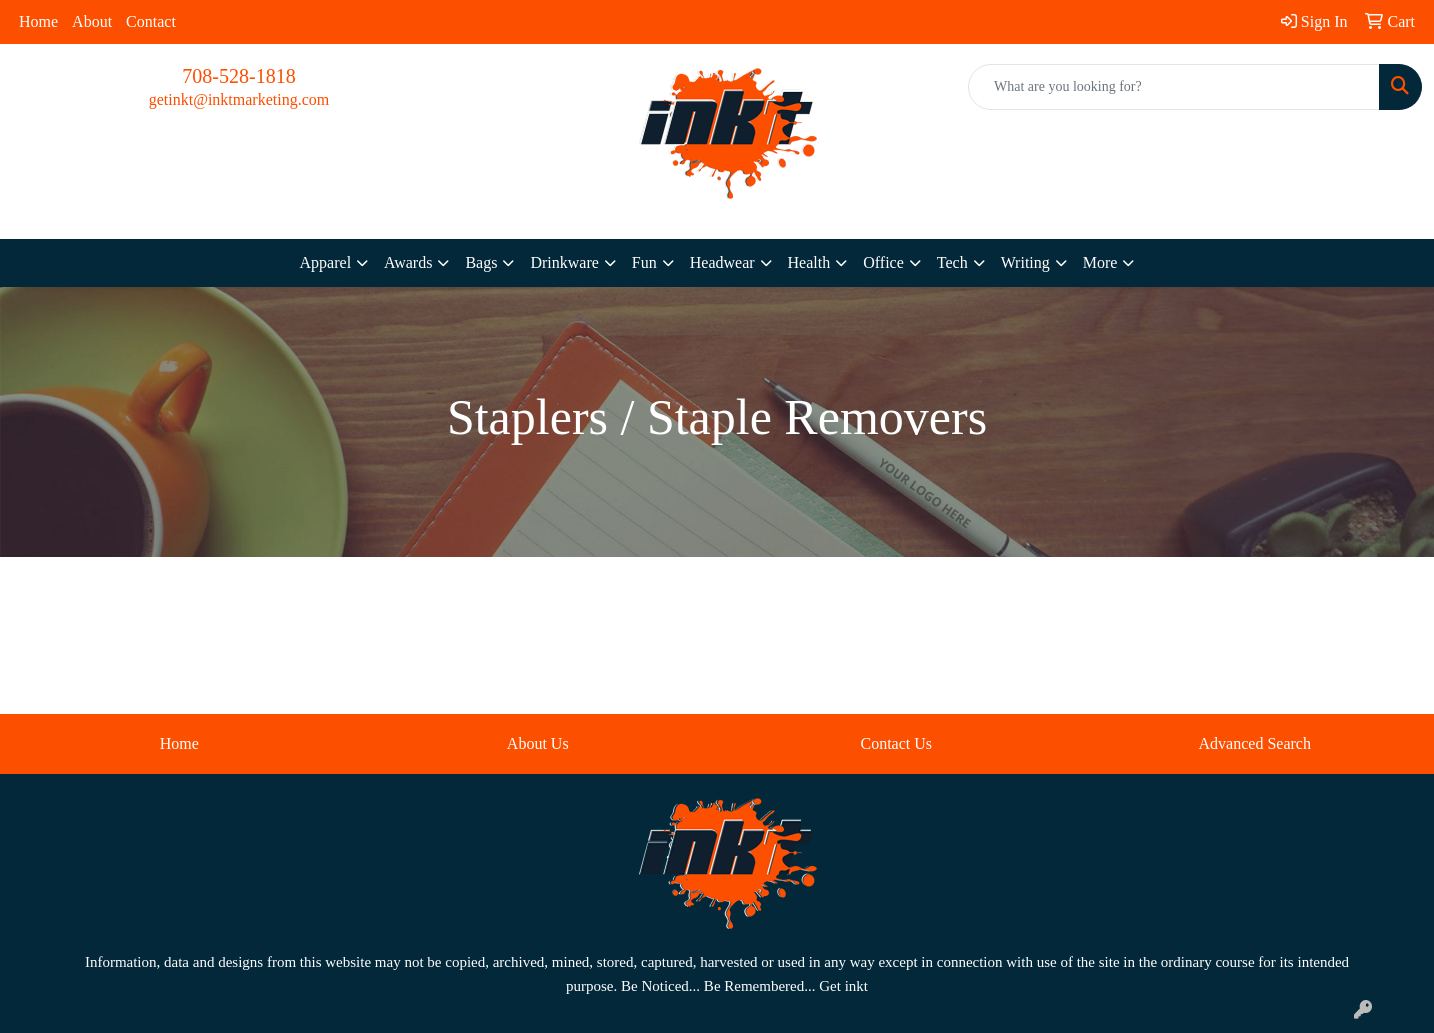 The image size is (1434, 1033). Describe the element at coordinates (564, 262) in the screenshot. I see `Drinkware [button]` at that location.